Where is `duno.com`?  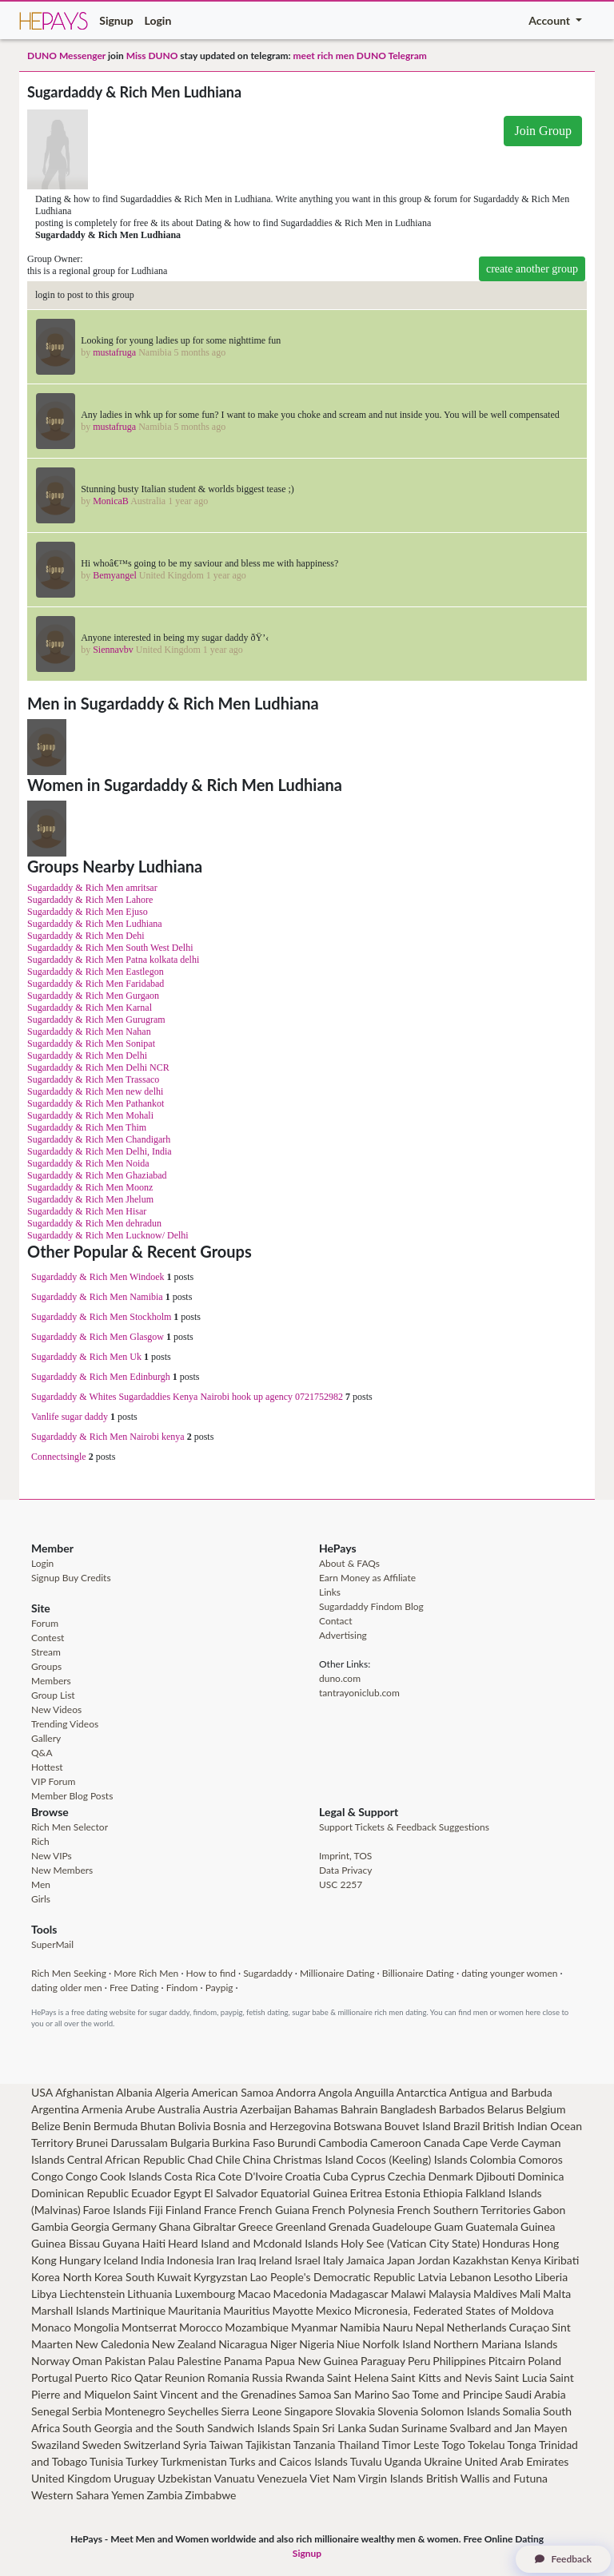 duno.com is located at coordinates (340, 1678).